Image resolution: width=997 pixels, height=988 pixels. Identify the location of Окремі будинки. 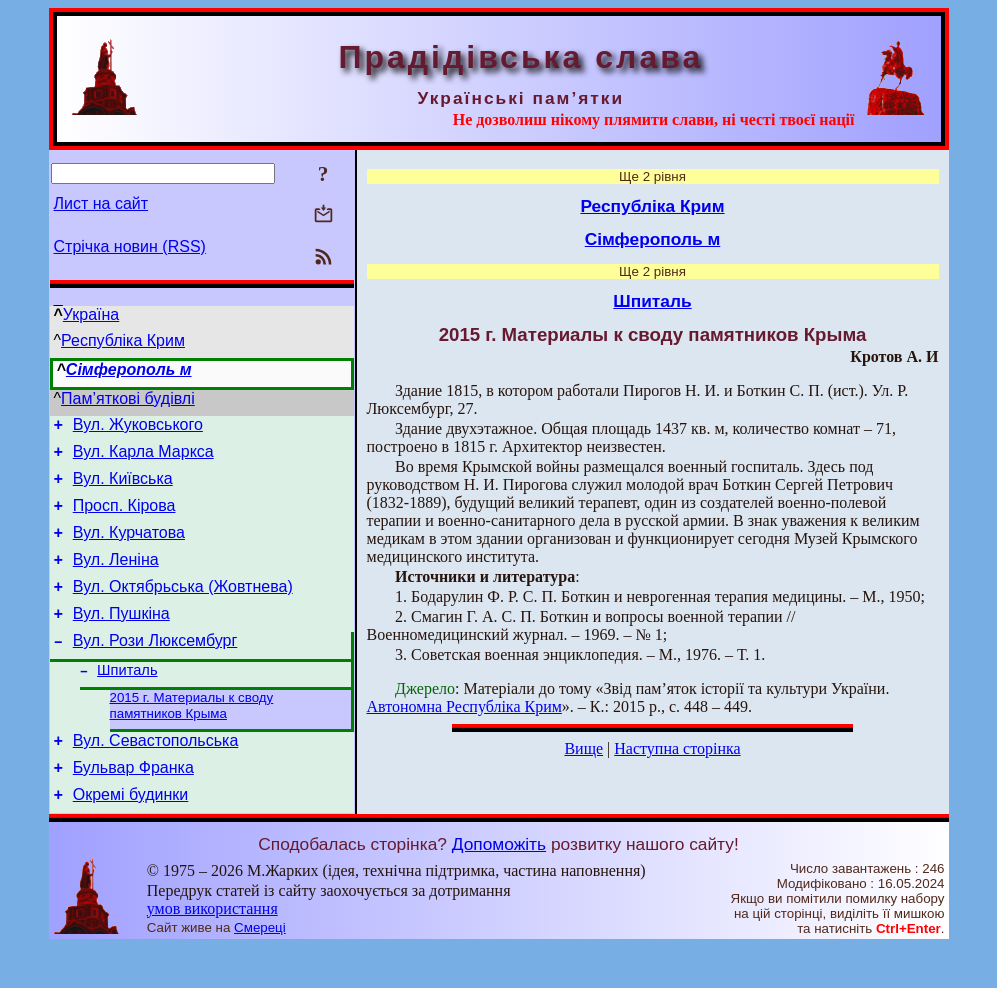
(131, 835).